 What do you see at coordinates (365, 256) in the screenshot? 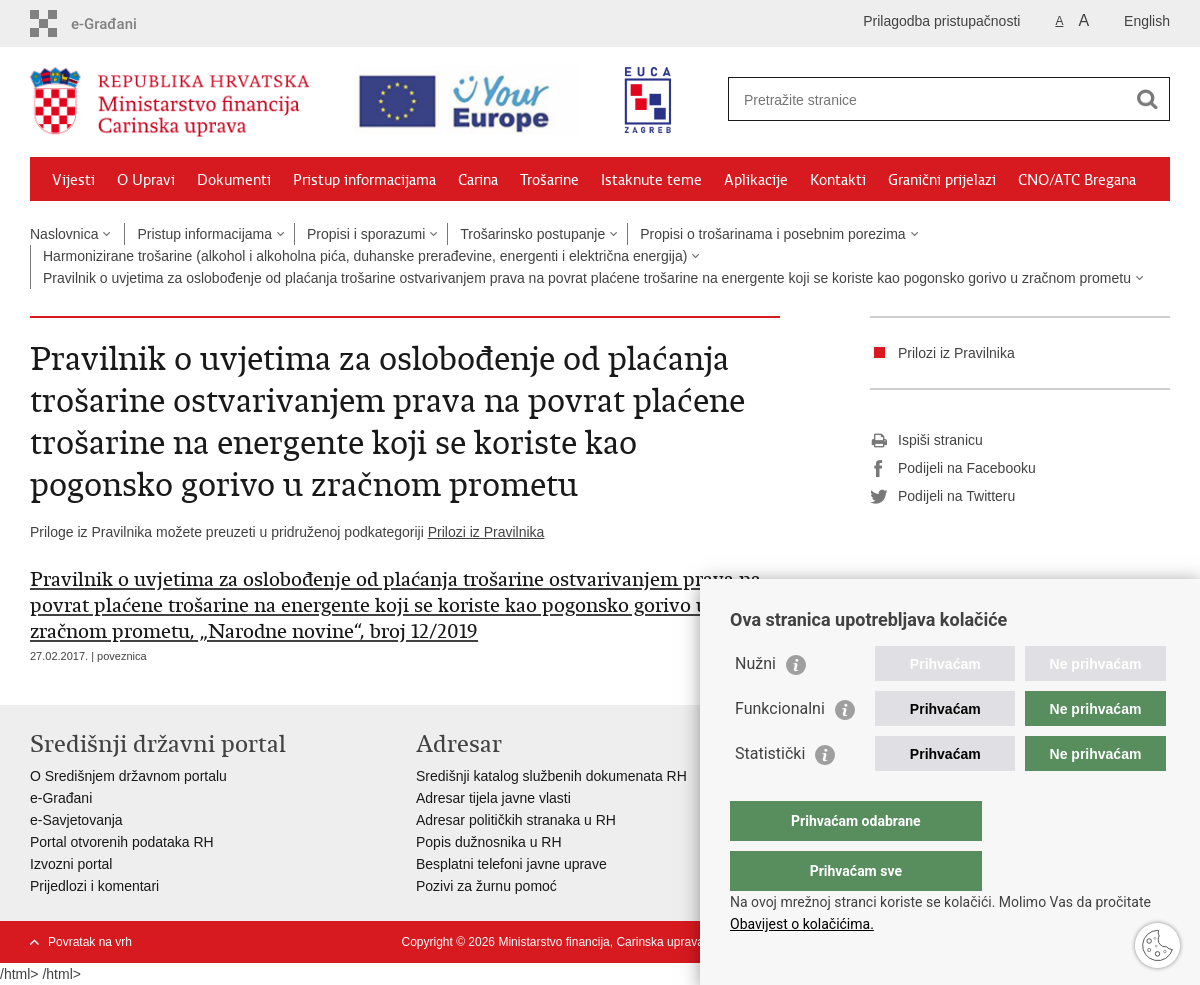
I see `Harmonizirane trošarine (alkohol i alkoholna pića, duhanske prerađevine, energenti i električna energija)` at bounding box center [365, 256].